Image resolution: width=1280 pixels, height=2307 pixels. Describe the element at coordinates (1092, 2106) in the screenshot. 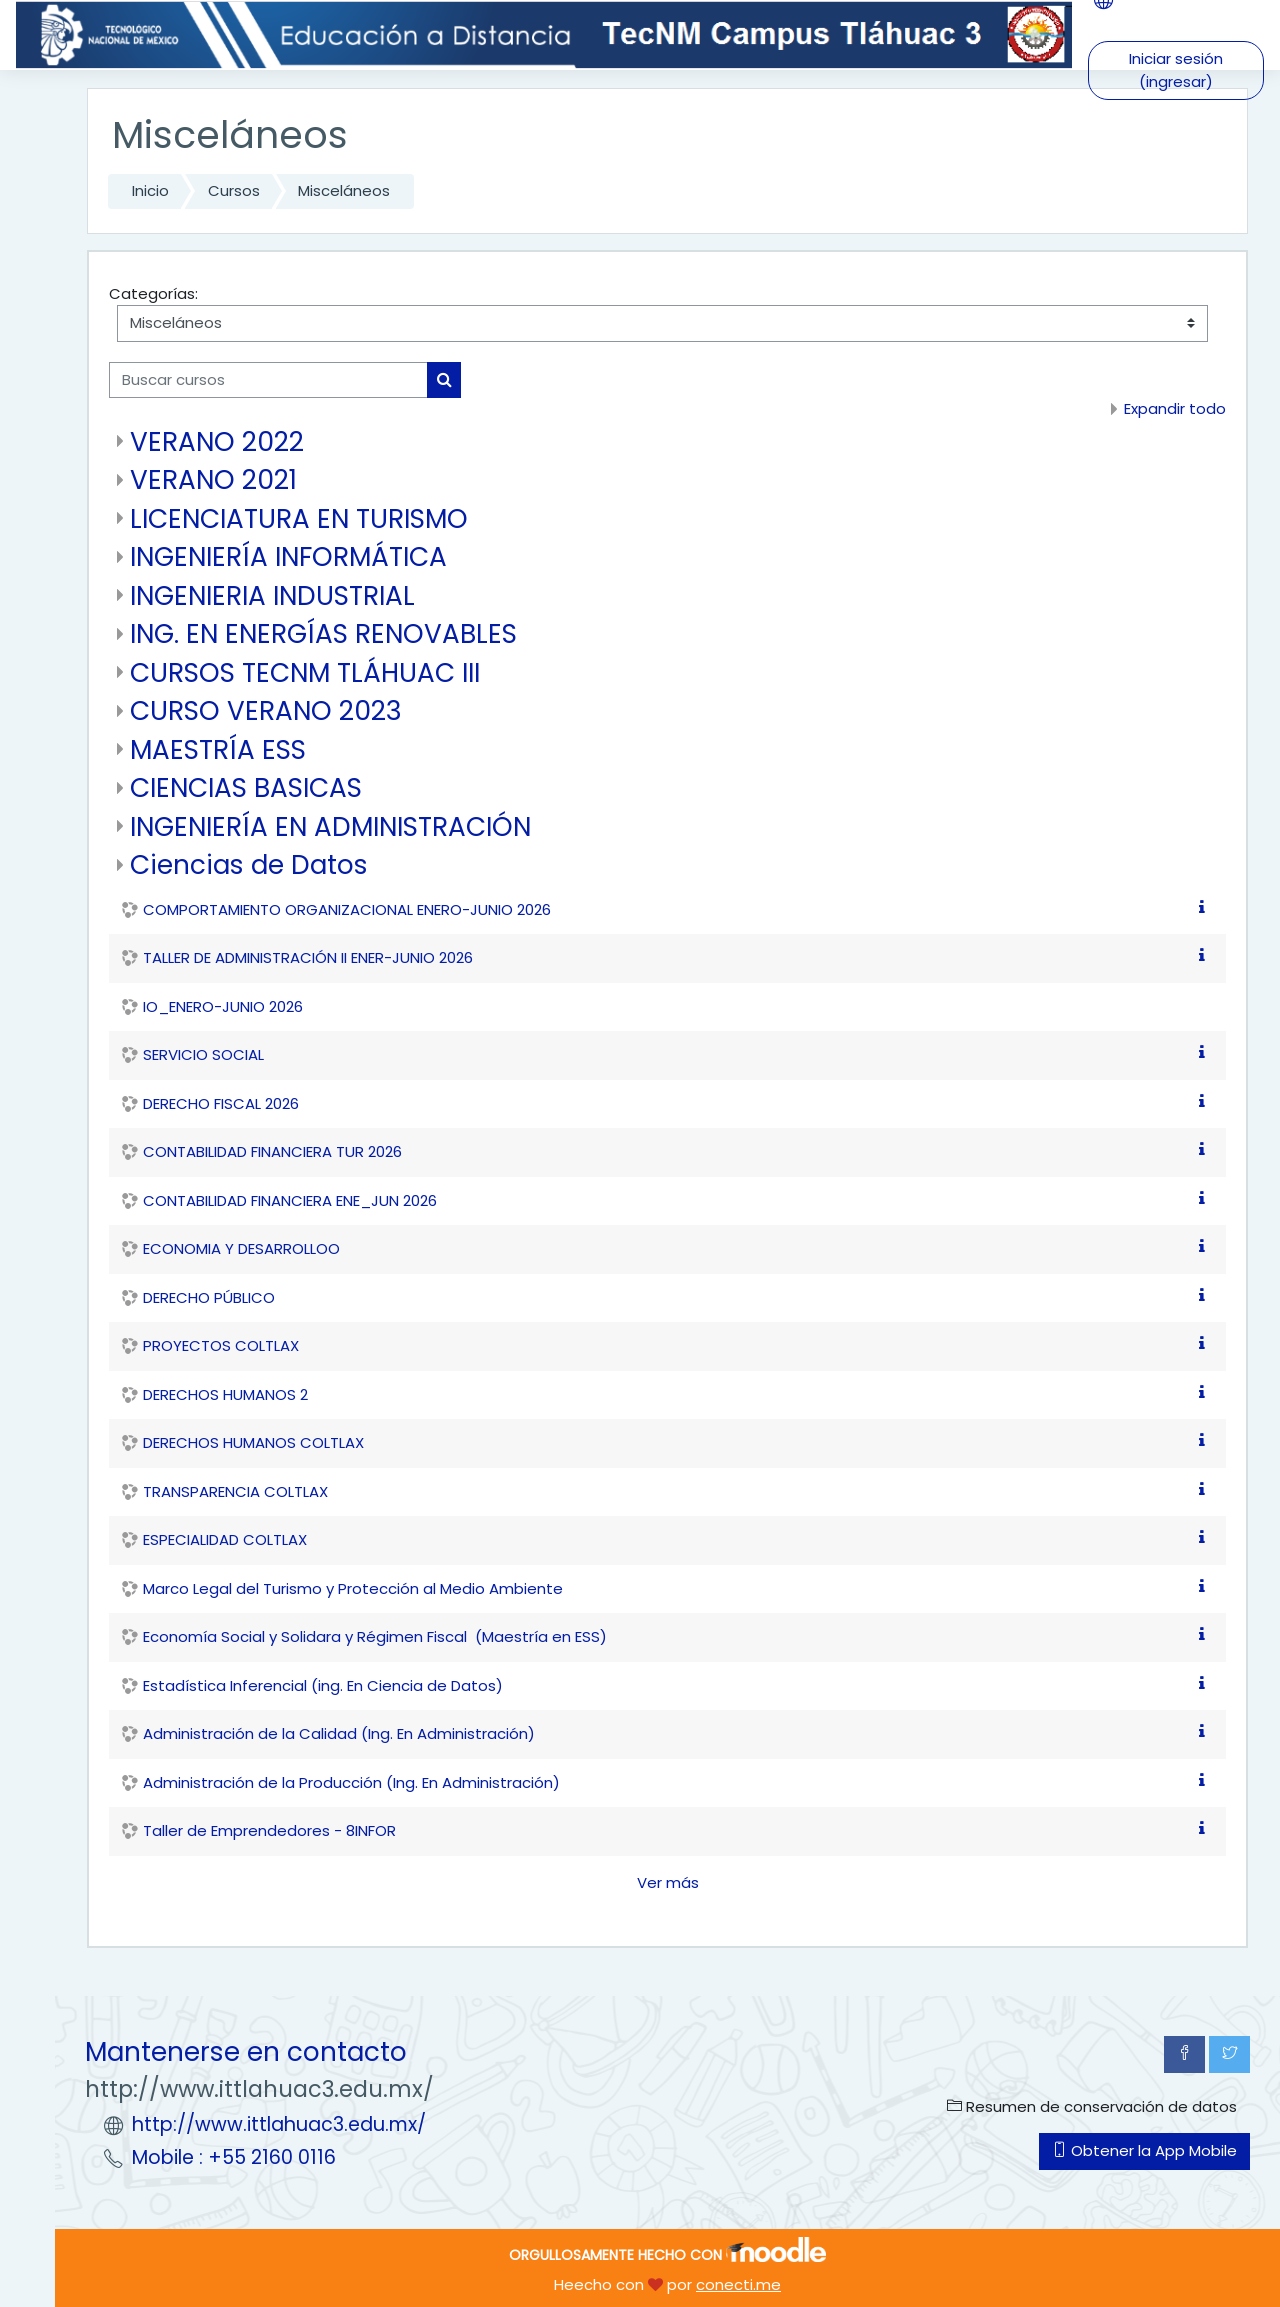

I see `Resumen de conservación de datos` at that location.